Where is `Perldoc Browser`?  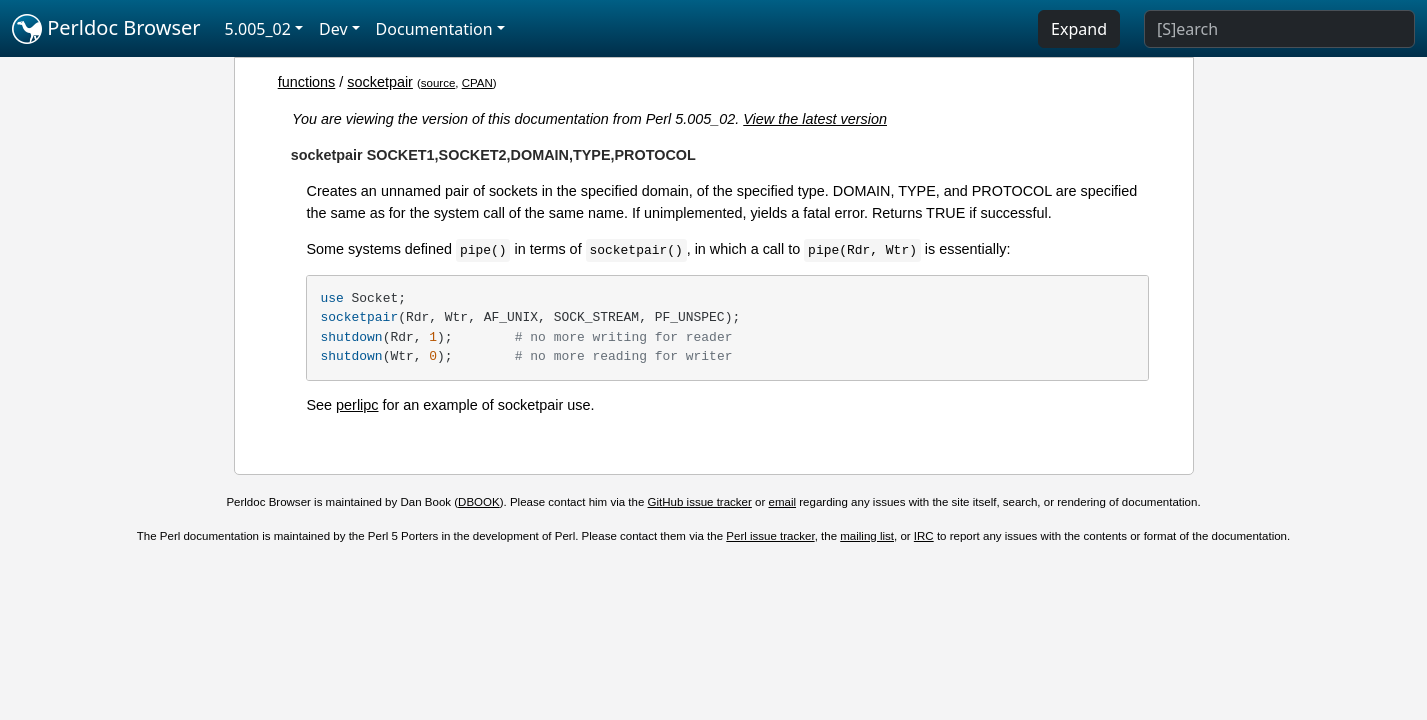 Perldoc Browser is located at coordinates (106, 29).